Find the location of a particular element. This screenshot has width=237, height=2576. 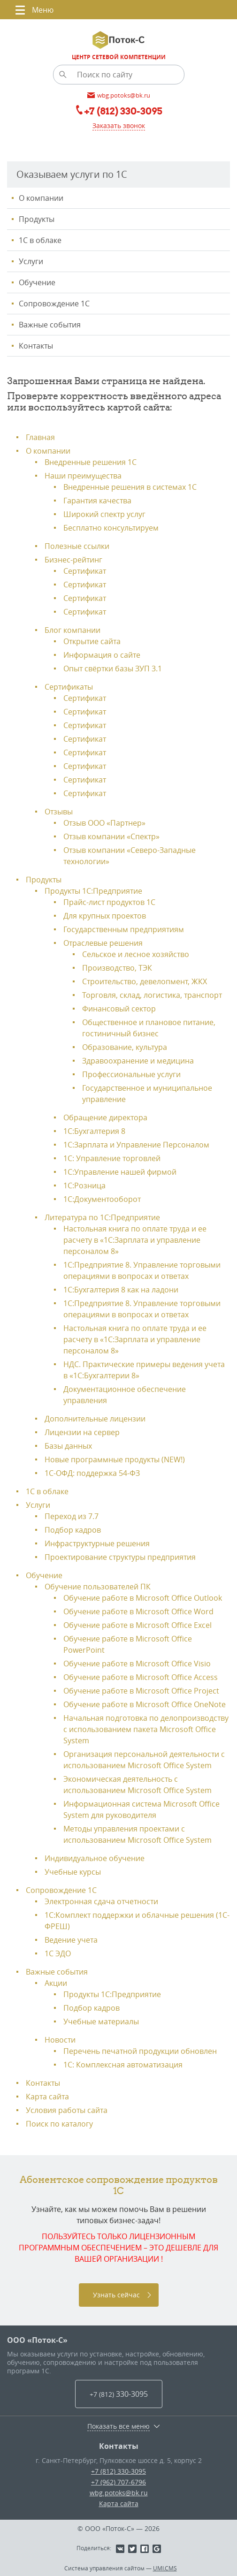

Проектирование структуры предприятия is located at coordinates (120, 1557).